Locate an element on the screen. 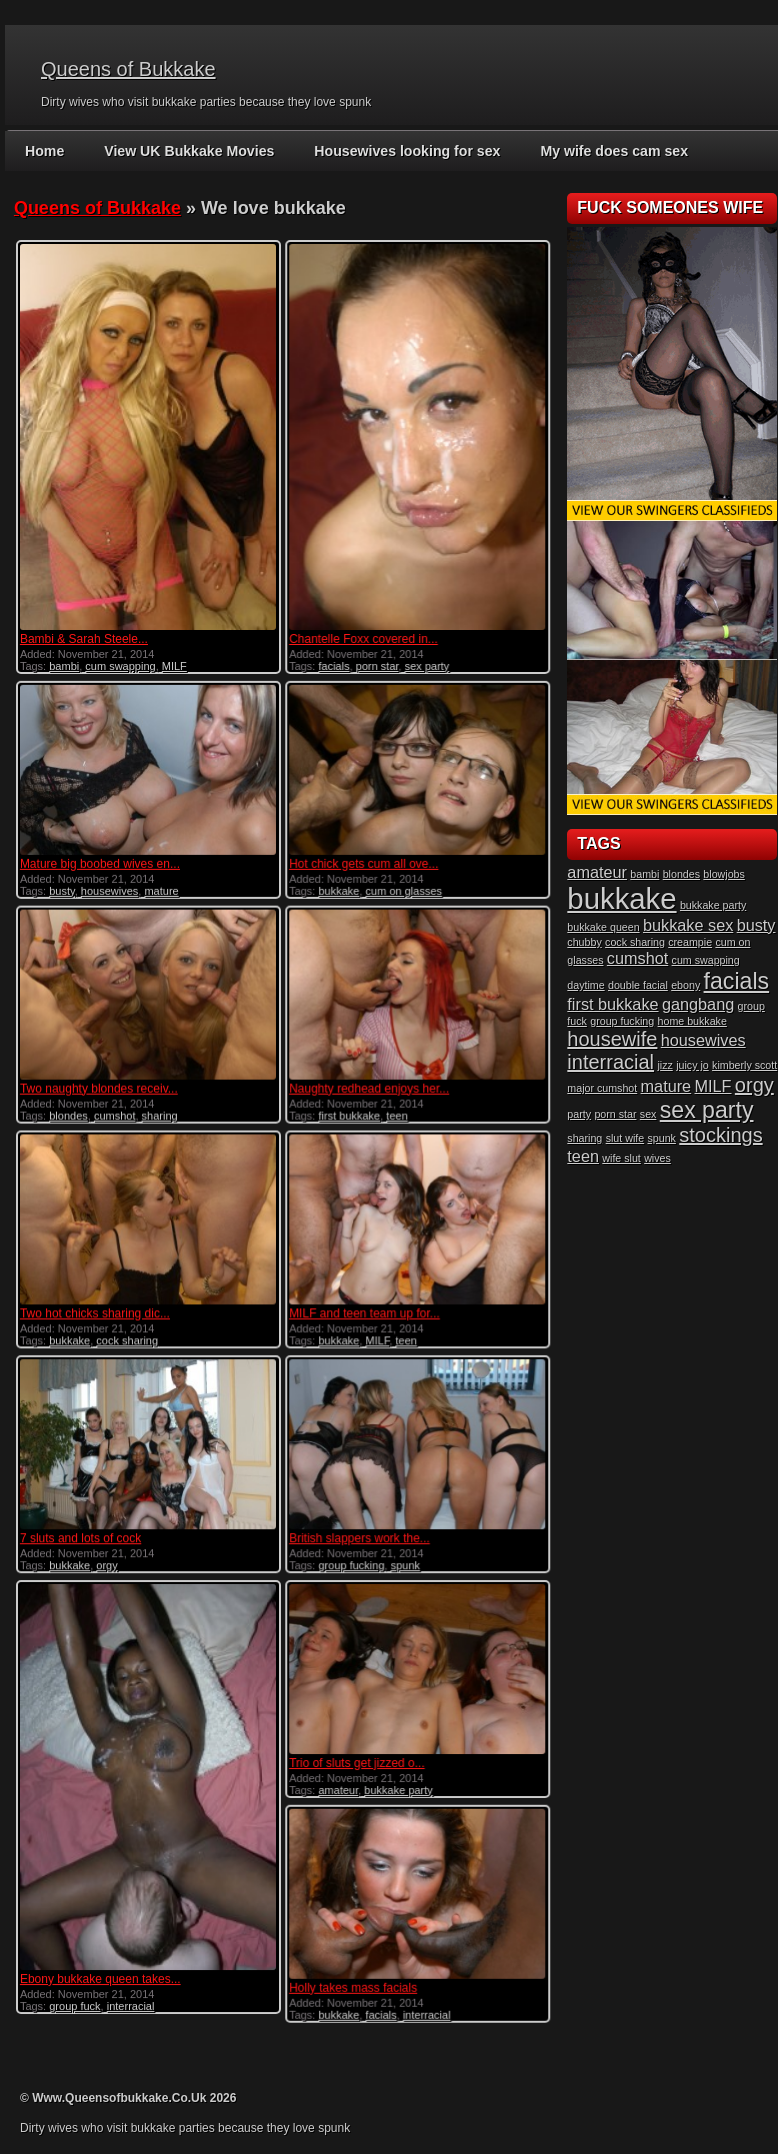 Image resolution: width=778 pixels, height=2154 pixels. gangbang is located at coordinates (698, 1004).